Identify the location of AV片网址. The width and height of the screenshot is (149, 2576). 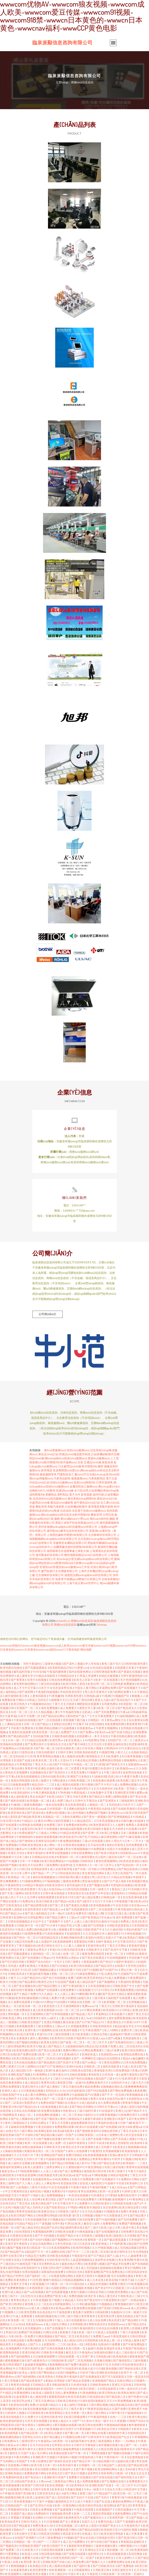
(46, 2002).